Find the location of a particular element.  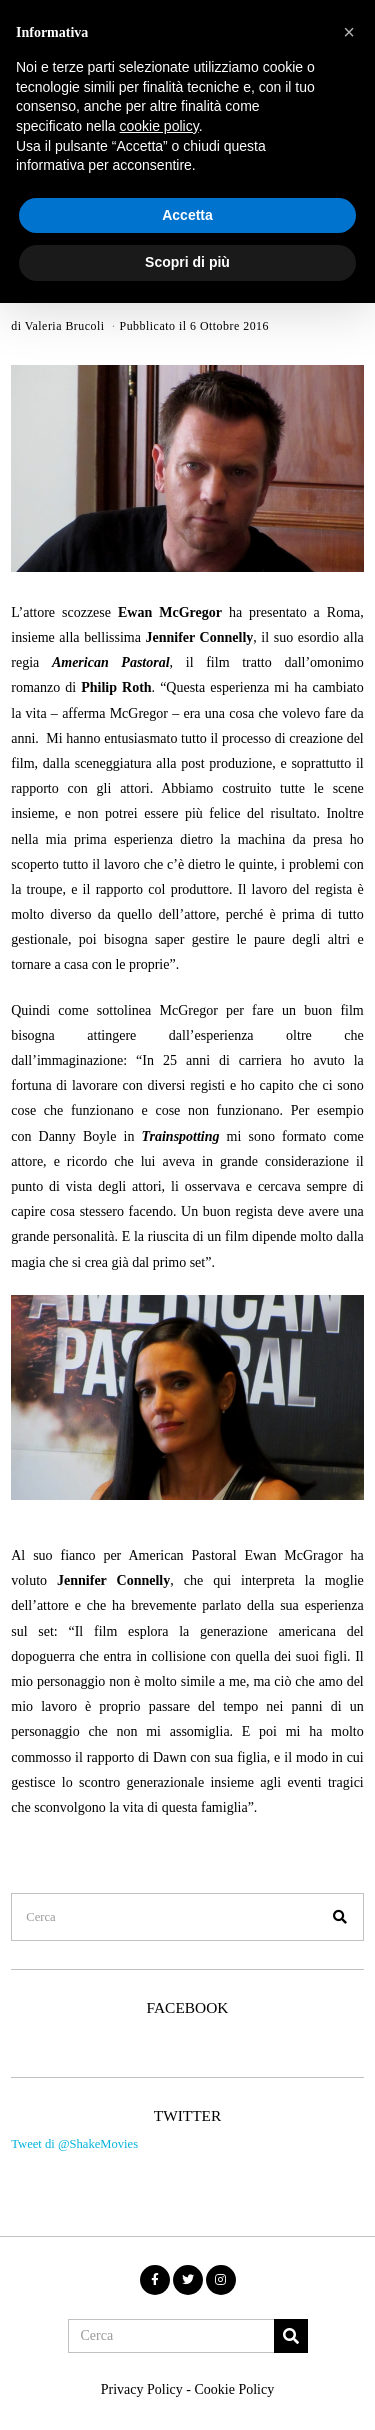

Tweet di @ShakeMovies is located at coordinates (74, 2144).